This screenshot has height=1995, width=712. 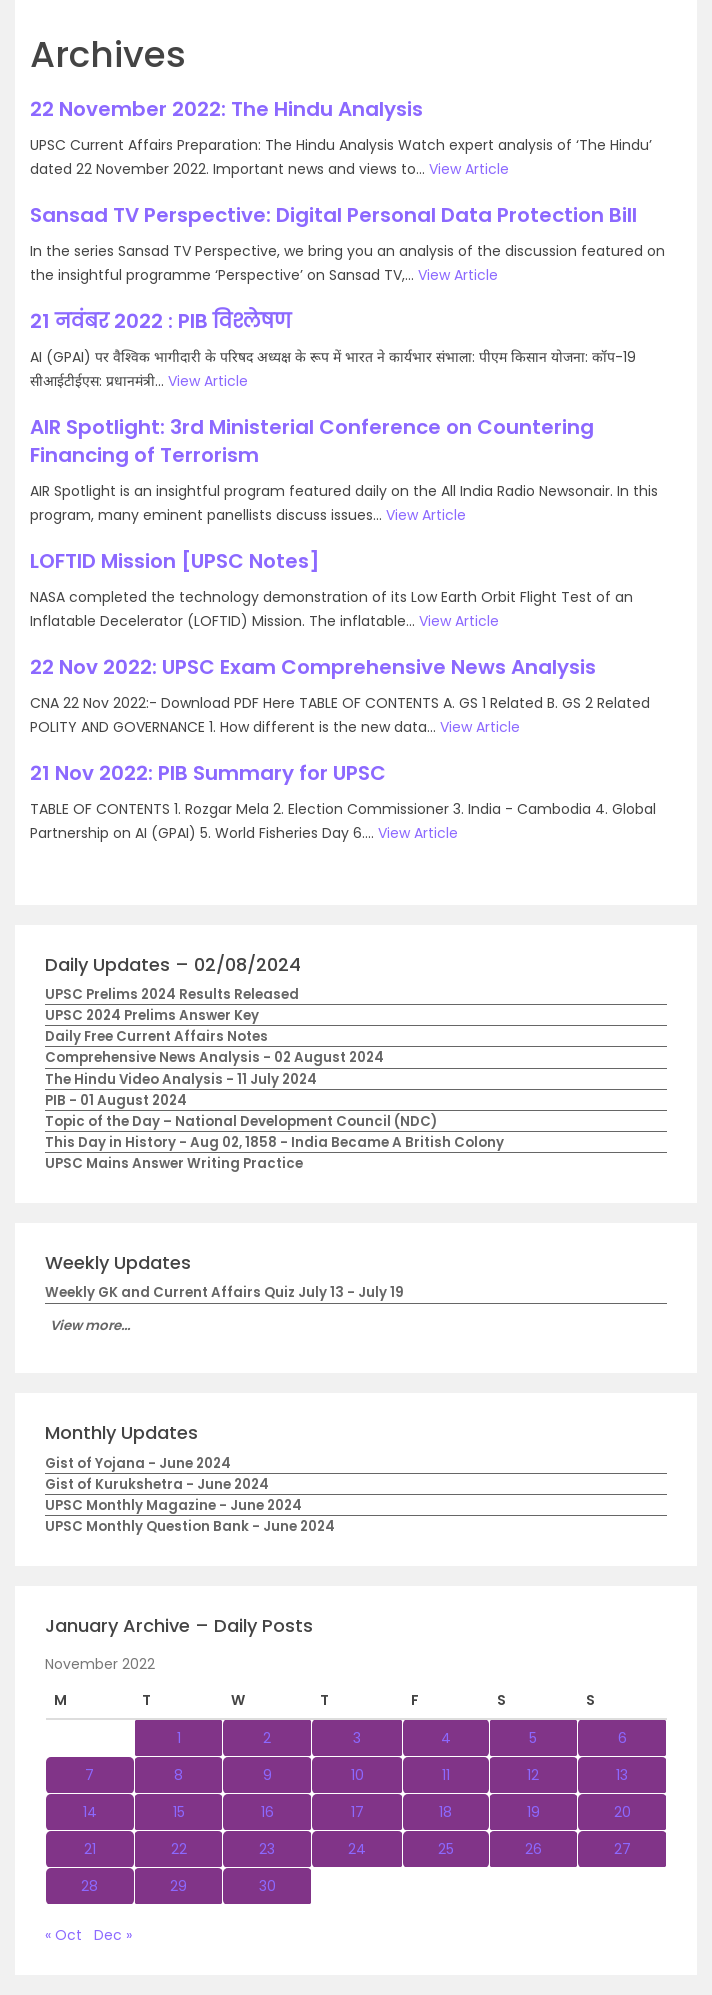 I want to click on 5 [Posts published on November 5, 2022], so click(x=533, y=1738).